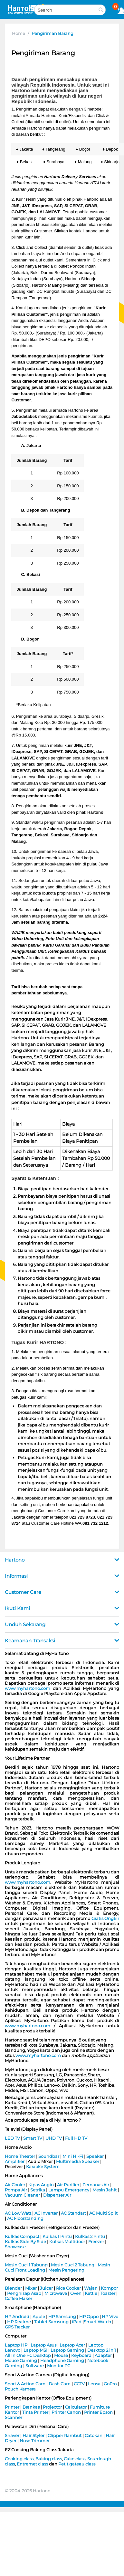 The height and width of the screenshot is (2576, 124). I want to click on Software, so click(34, 2365).